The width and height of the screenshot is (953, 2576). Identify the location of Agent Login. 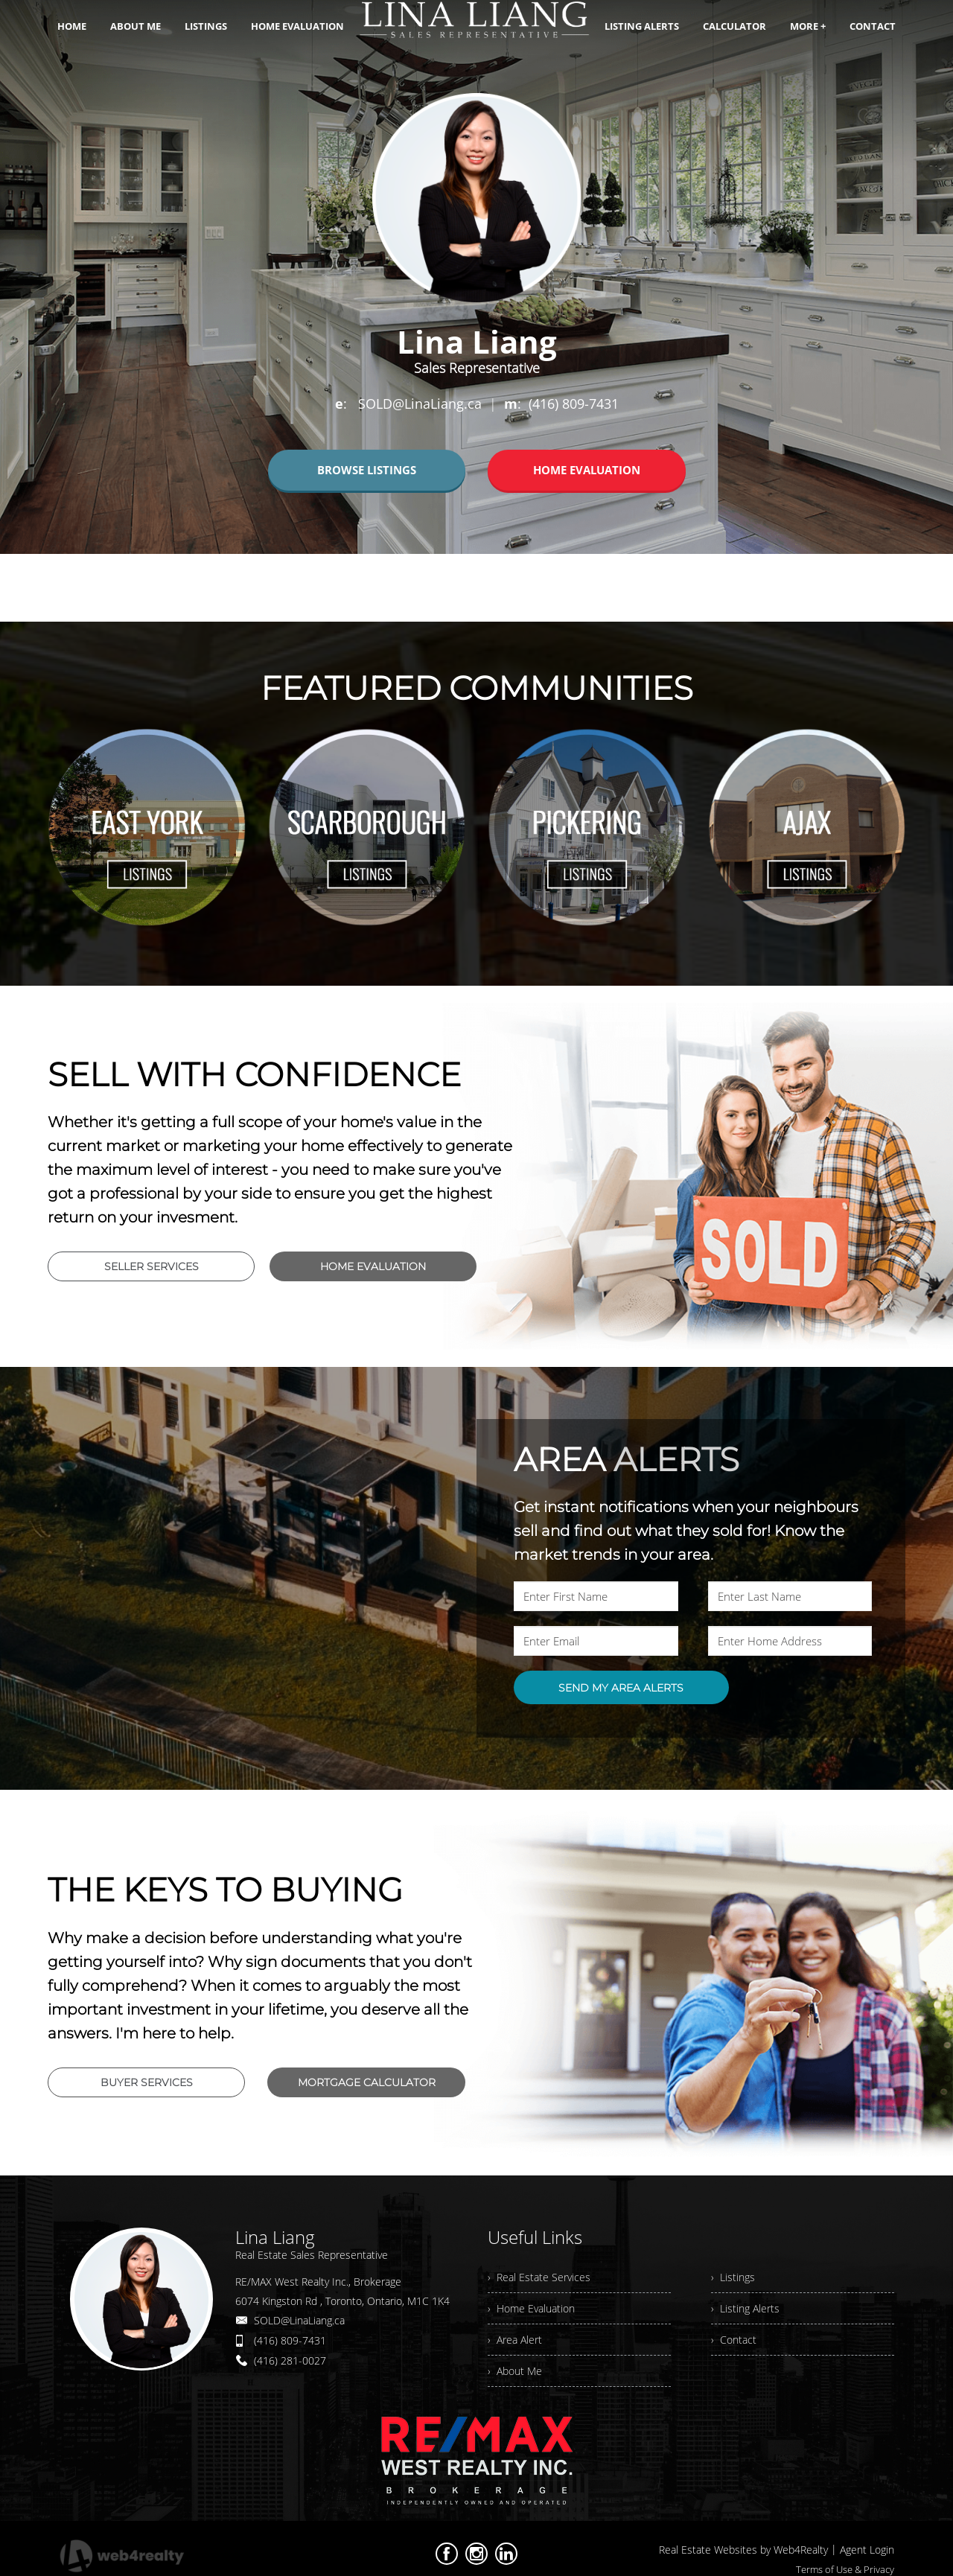
(867, 2549).